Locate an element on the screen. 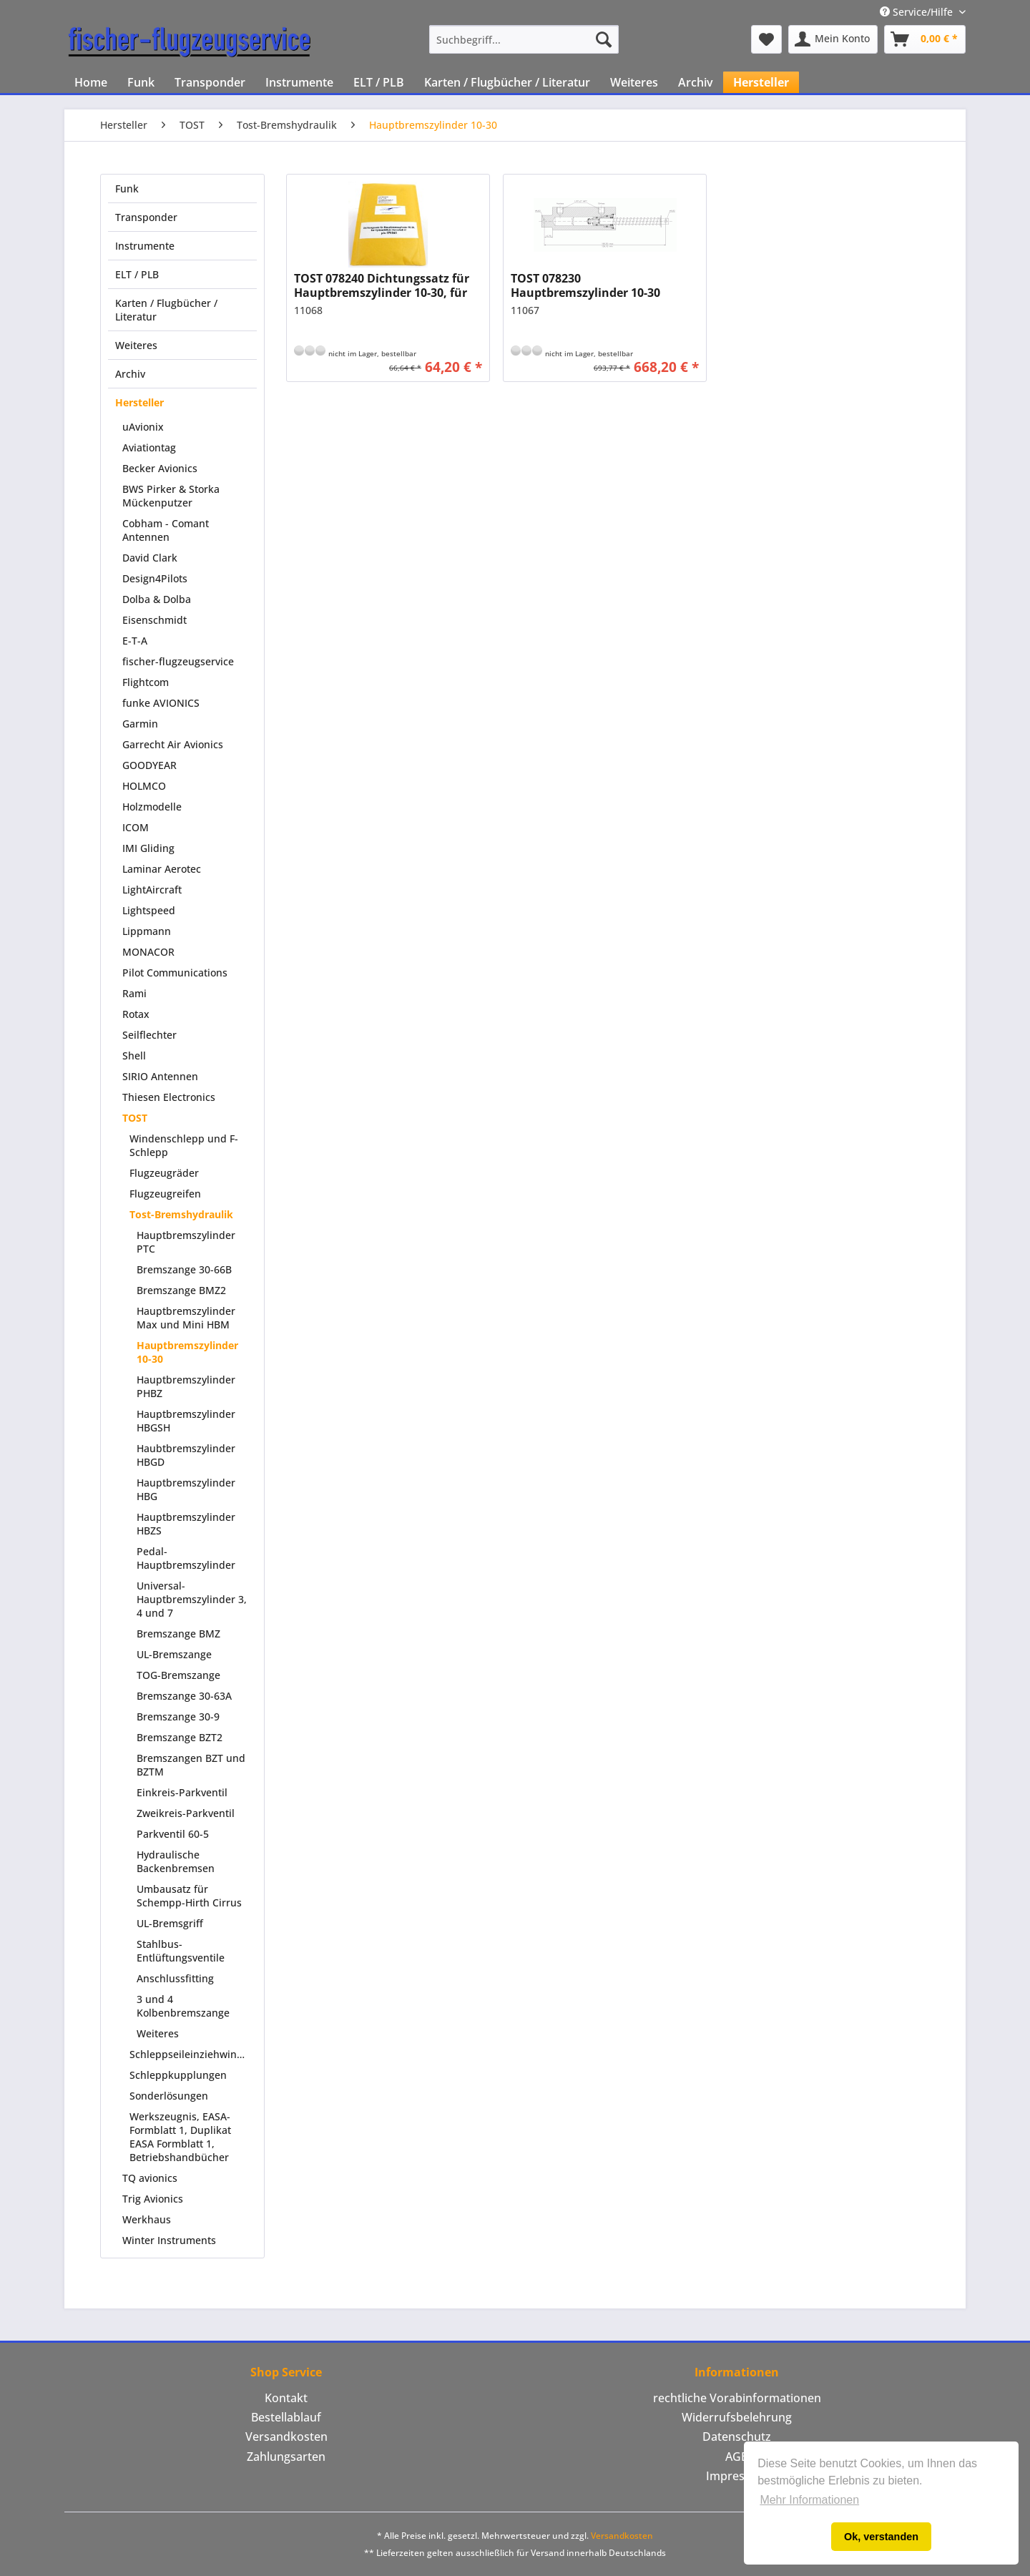 The image size is (1030, 2576). Seilflechter is located at coordinates (149, 1035).